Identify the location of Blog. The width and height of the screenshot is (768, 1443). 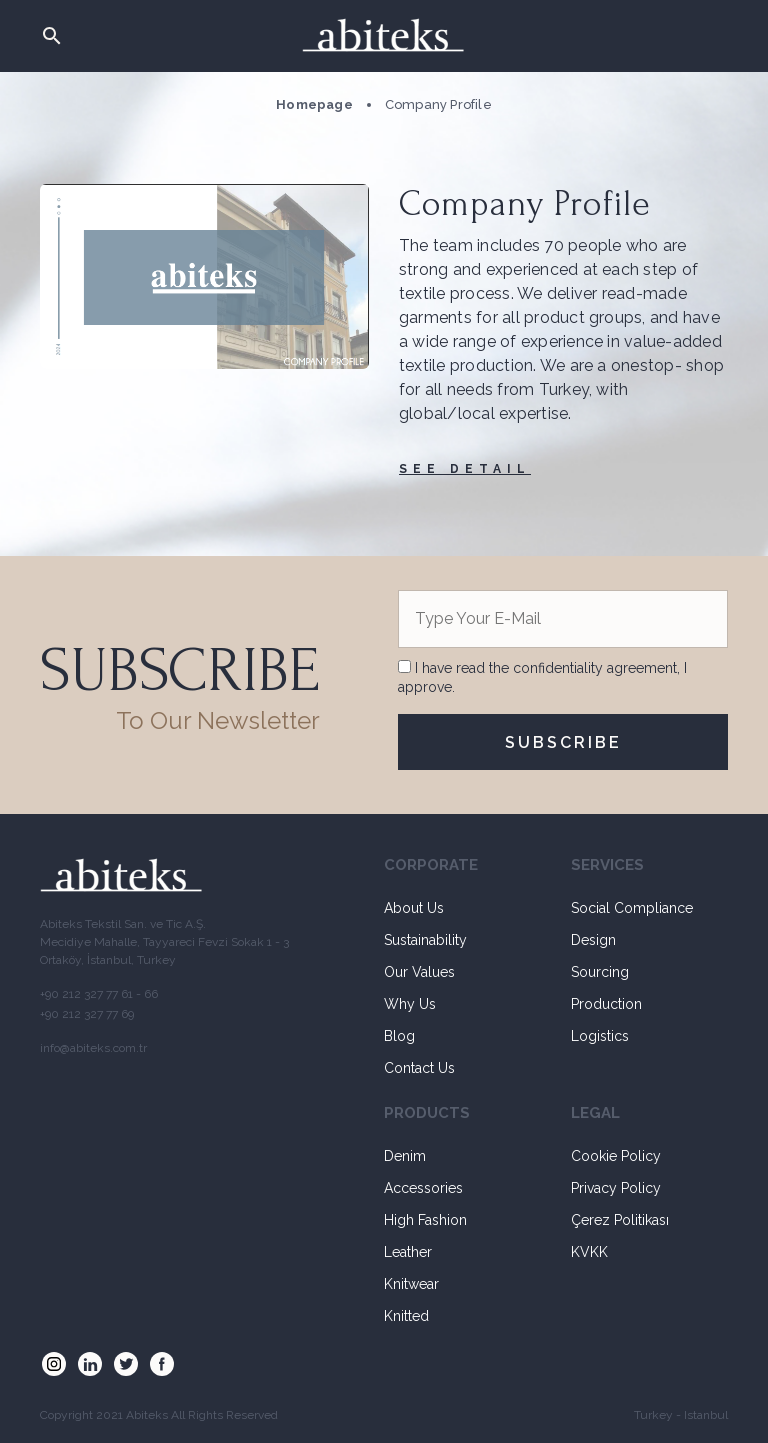
(399, 1036).